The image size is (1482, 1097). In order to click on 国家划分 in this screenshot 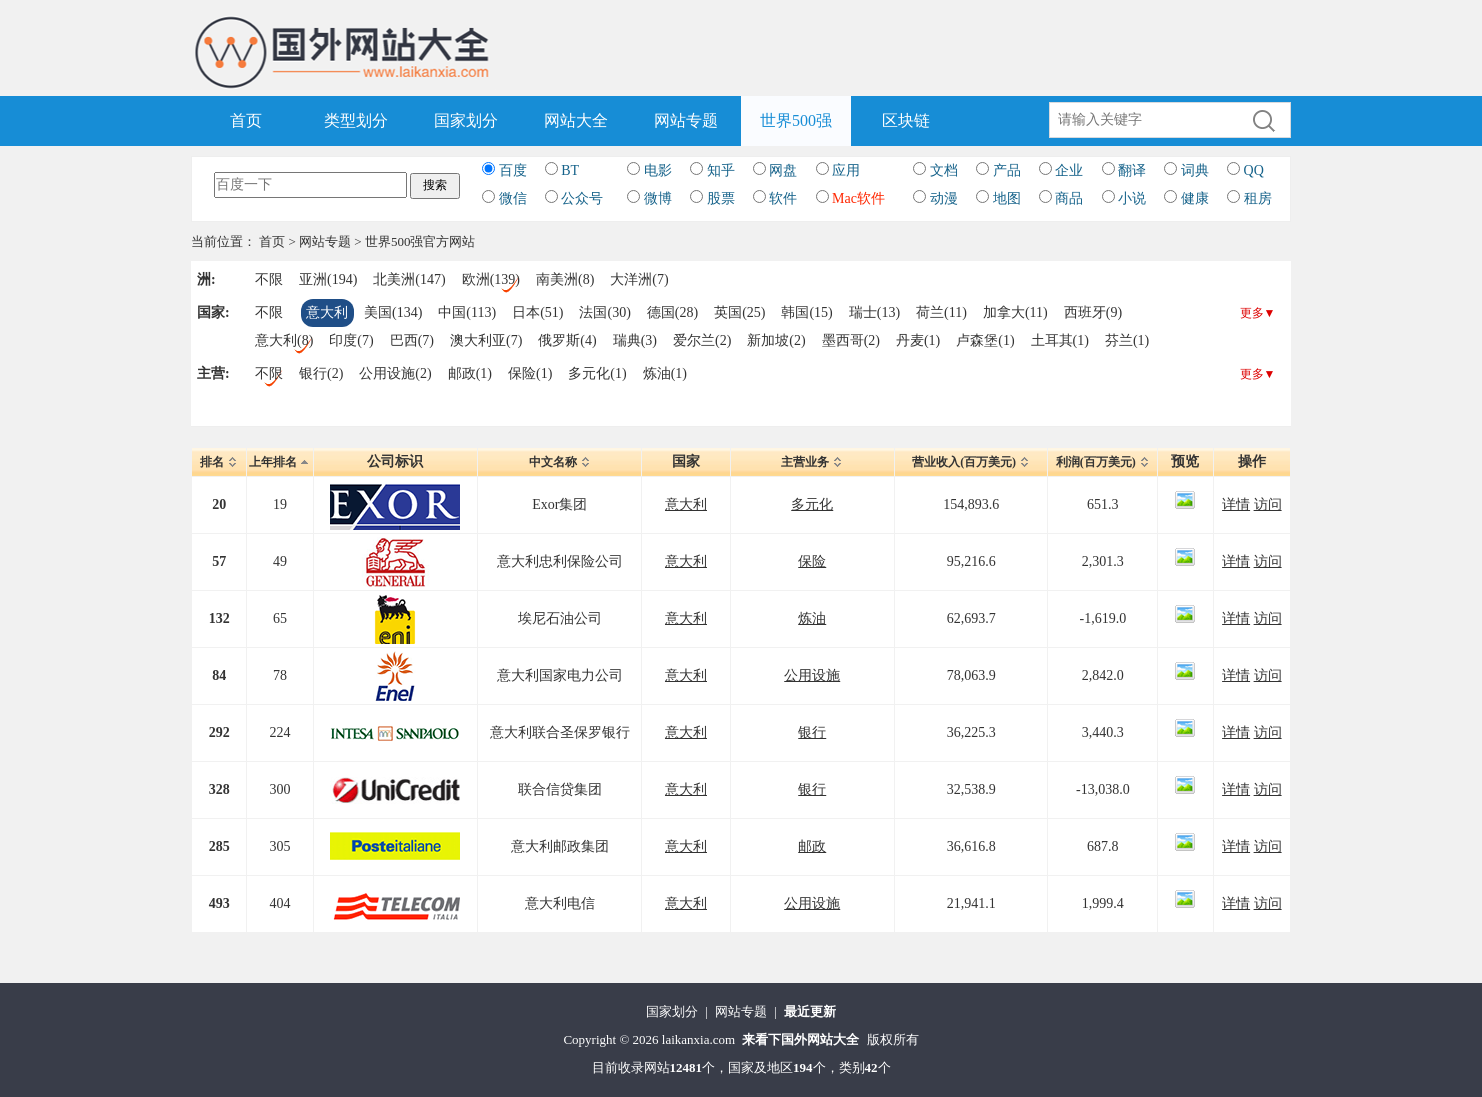, I will do `click(466, 120)`.